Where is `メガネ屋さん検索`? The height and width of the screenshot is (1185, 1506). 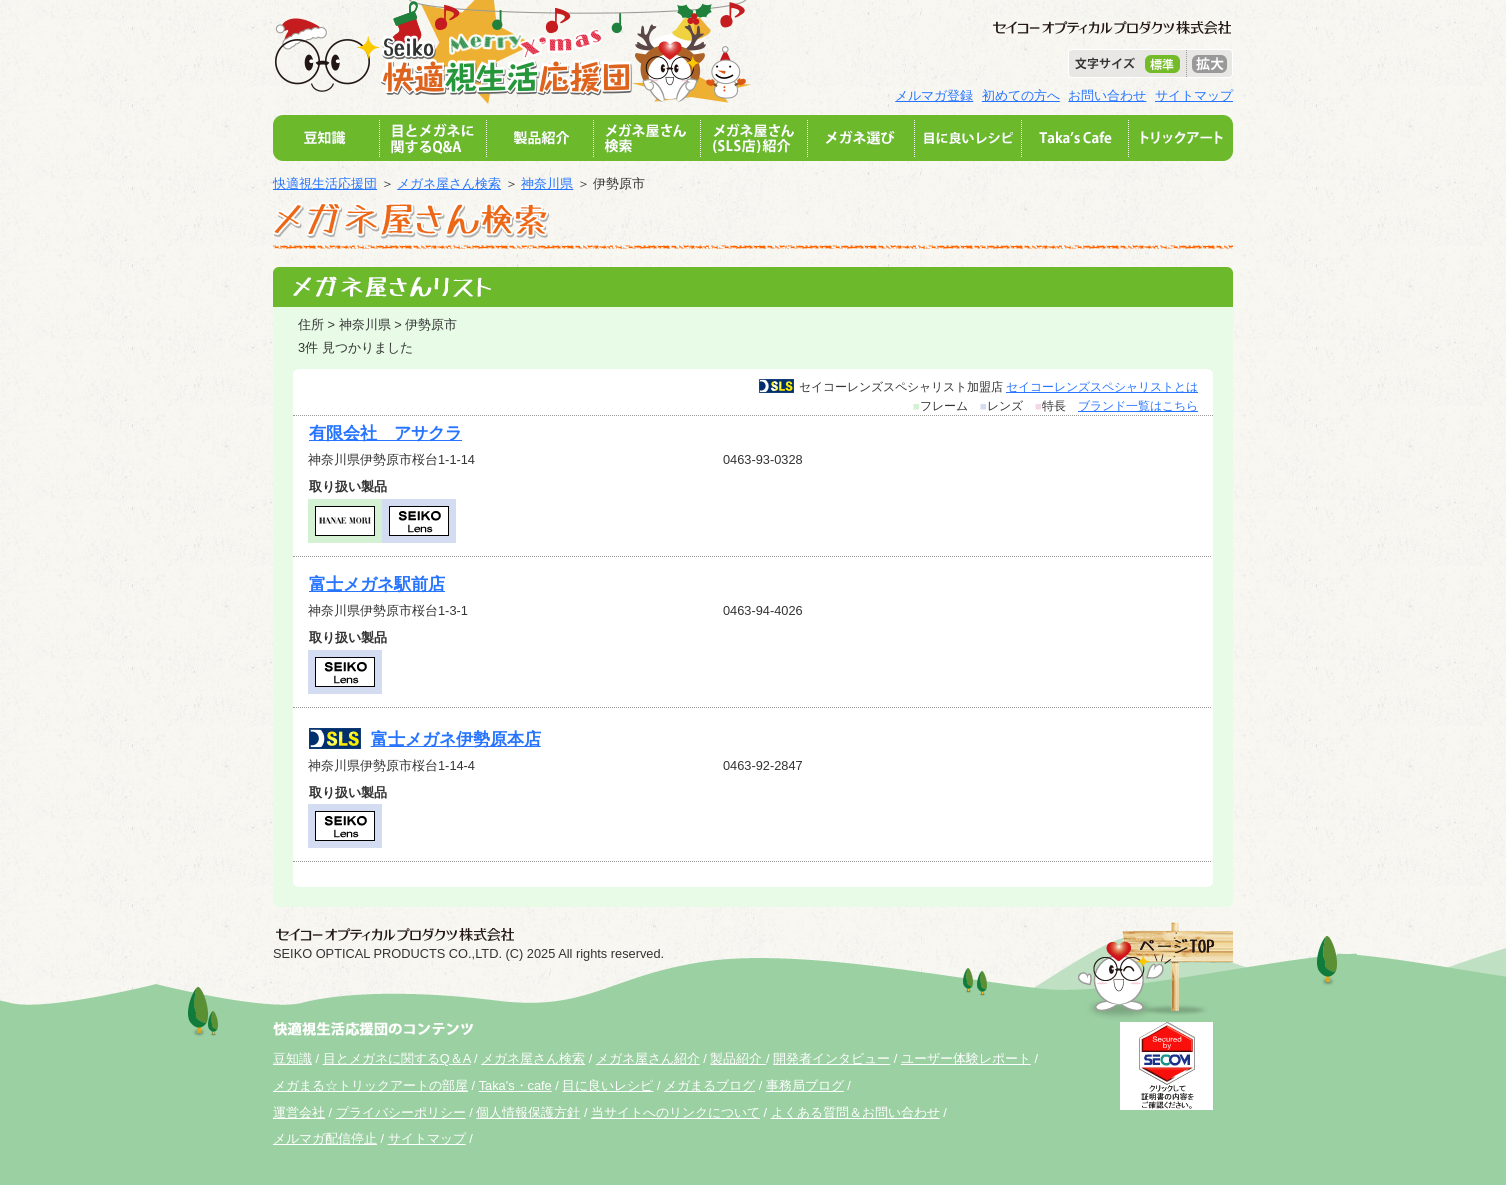 メガネ屋さん検索 is located at coordinates (449, 183).